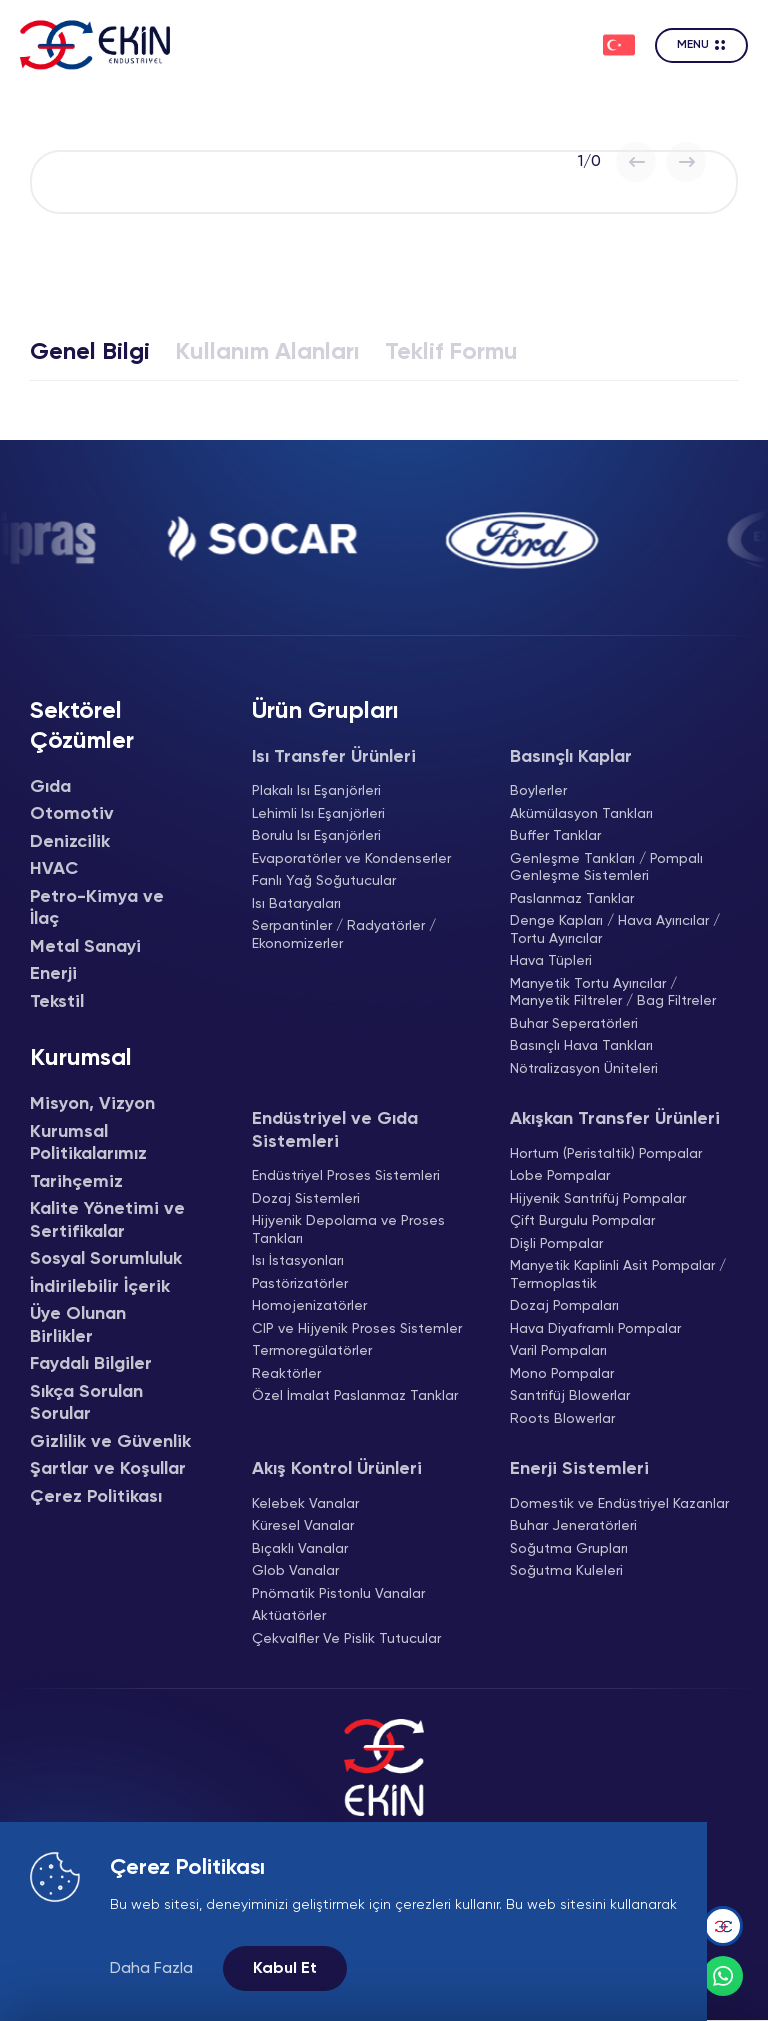 The image size is (768, 2021). Describe the element at coordinates (335, 1130) in the screenshot. I see `Endüstriyel ve Gıda Sistemleri` at that location.